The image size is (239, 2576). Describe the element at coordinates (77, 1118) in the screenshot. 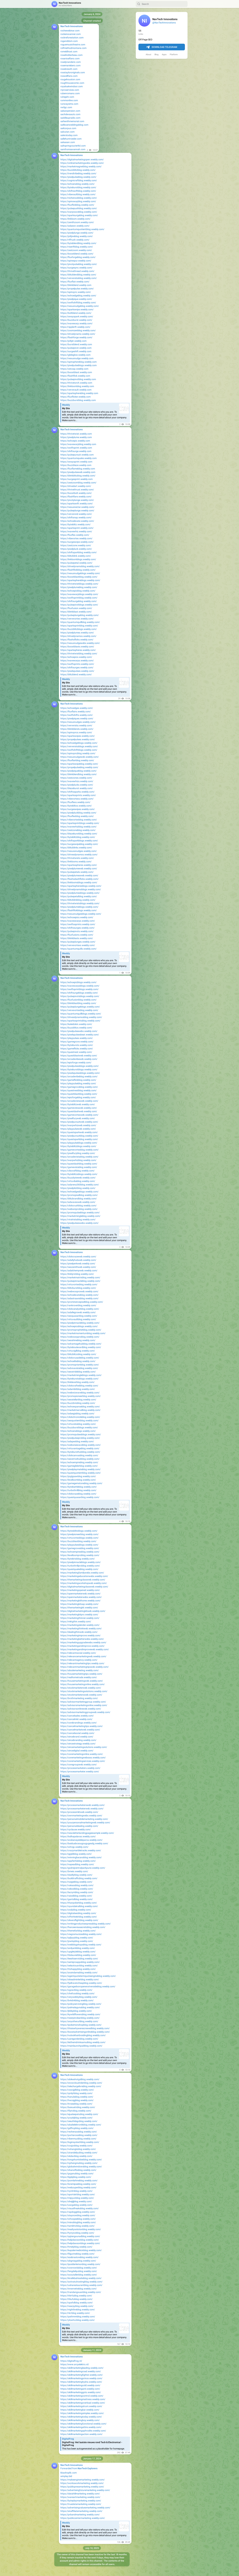

I see `https://pixelfuryweb.weebly.com/` at that location.